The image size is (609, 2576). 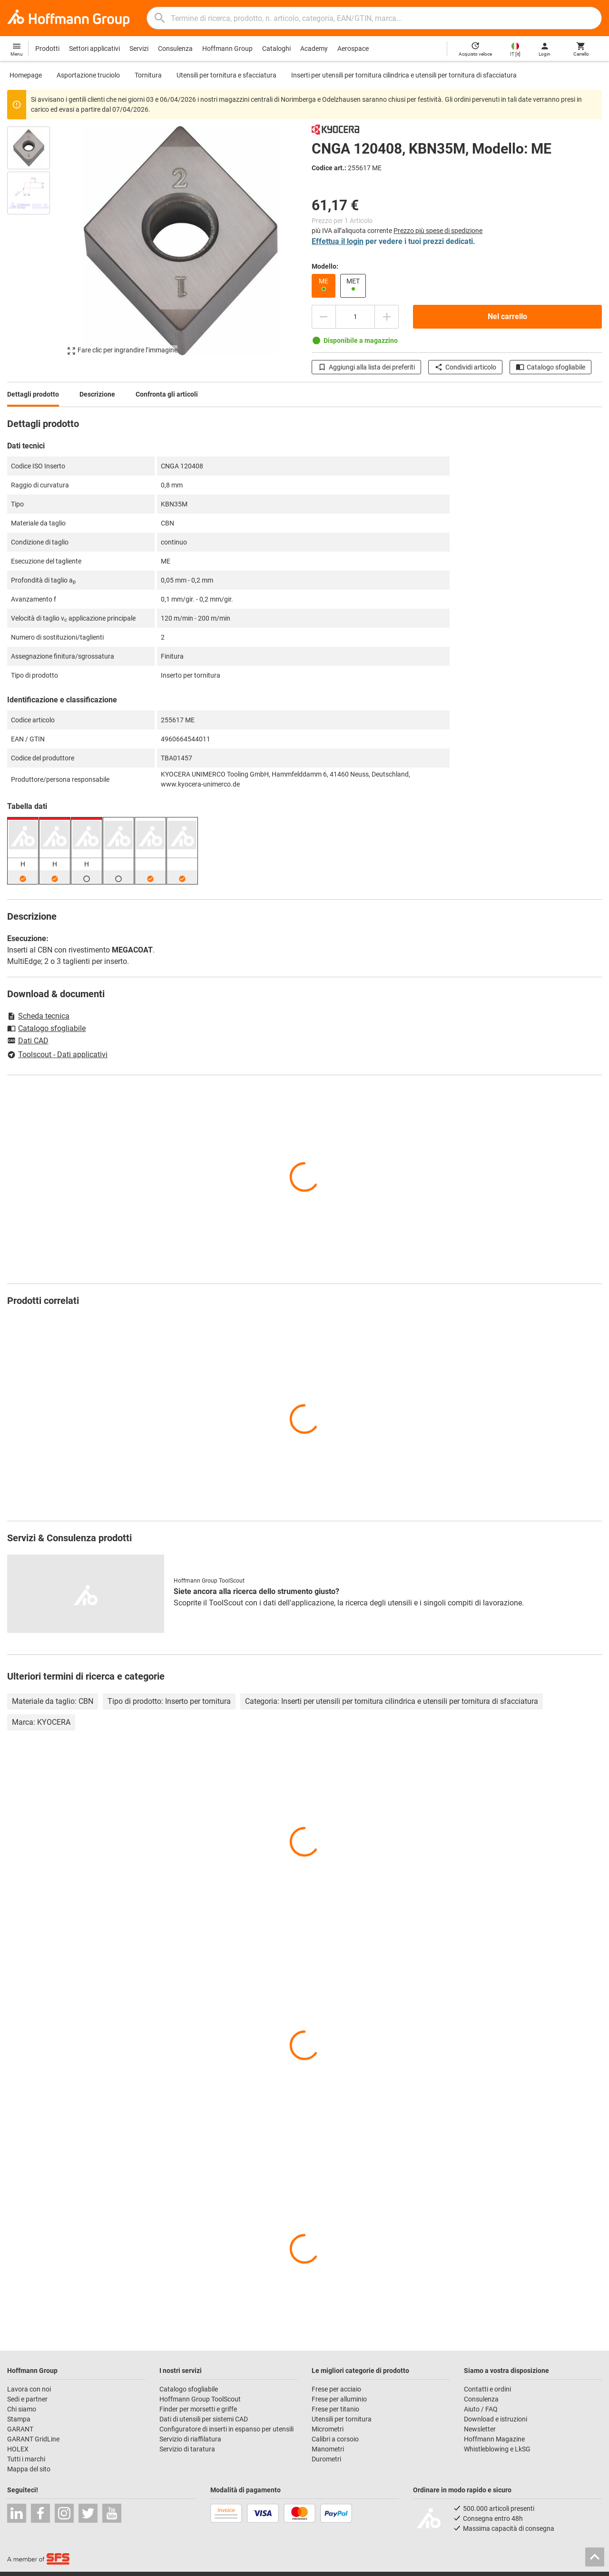 What do you see at coordinates (342, 2419) in the screenshot?
I see `Utensili per tornitura` at bounding box center [342, 2419].